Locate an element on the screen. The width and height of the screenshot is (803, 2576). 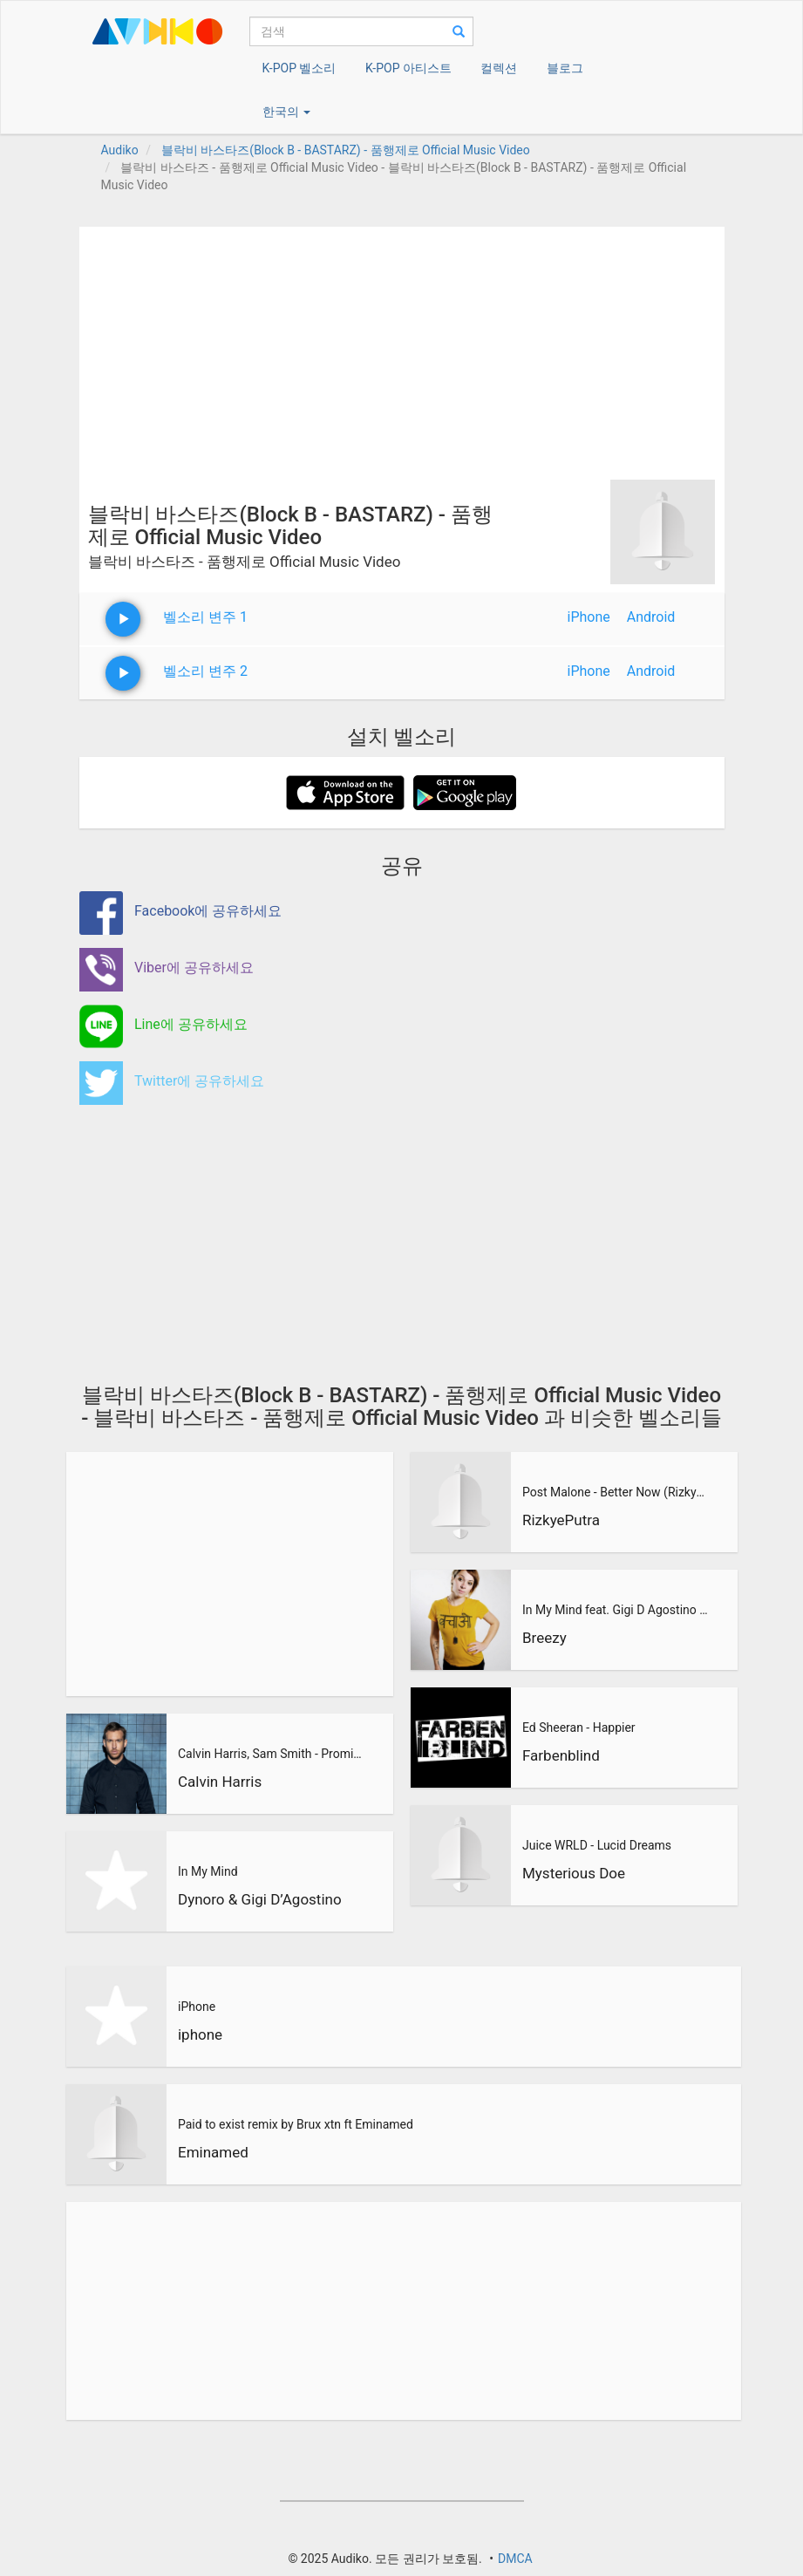
DMCA is located at coordinates (515, 2559).